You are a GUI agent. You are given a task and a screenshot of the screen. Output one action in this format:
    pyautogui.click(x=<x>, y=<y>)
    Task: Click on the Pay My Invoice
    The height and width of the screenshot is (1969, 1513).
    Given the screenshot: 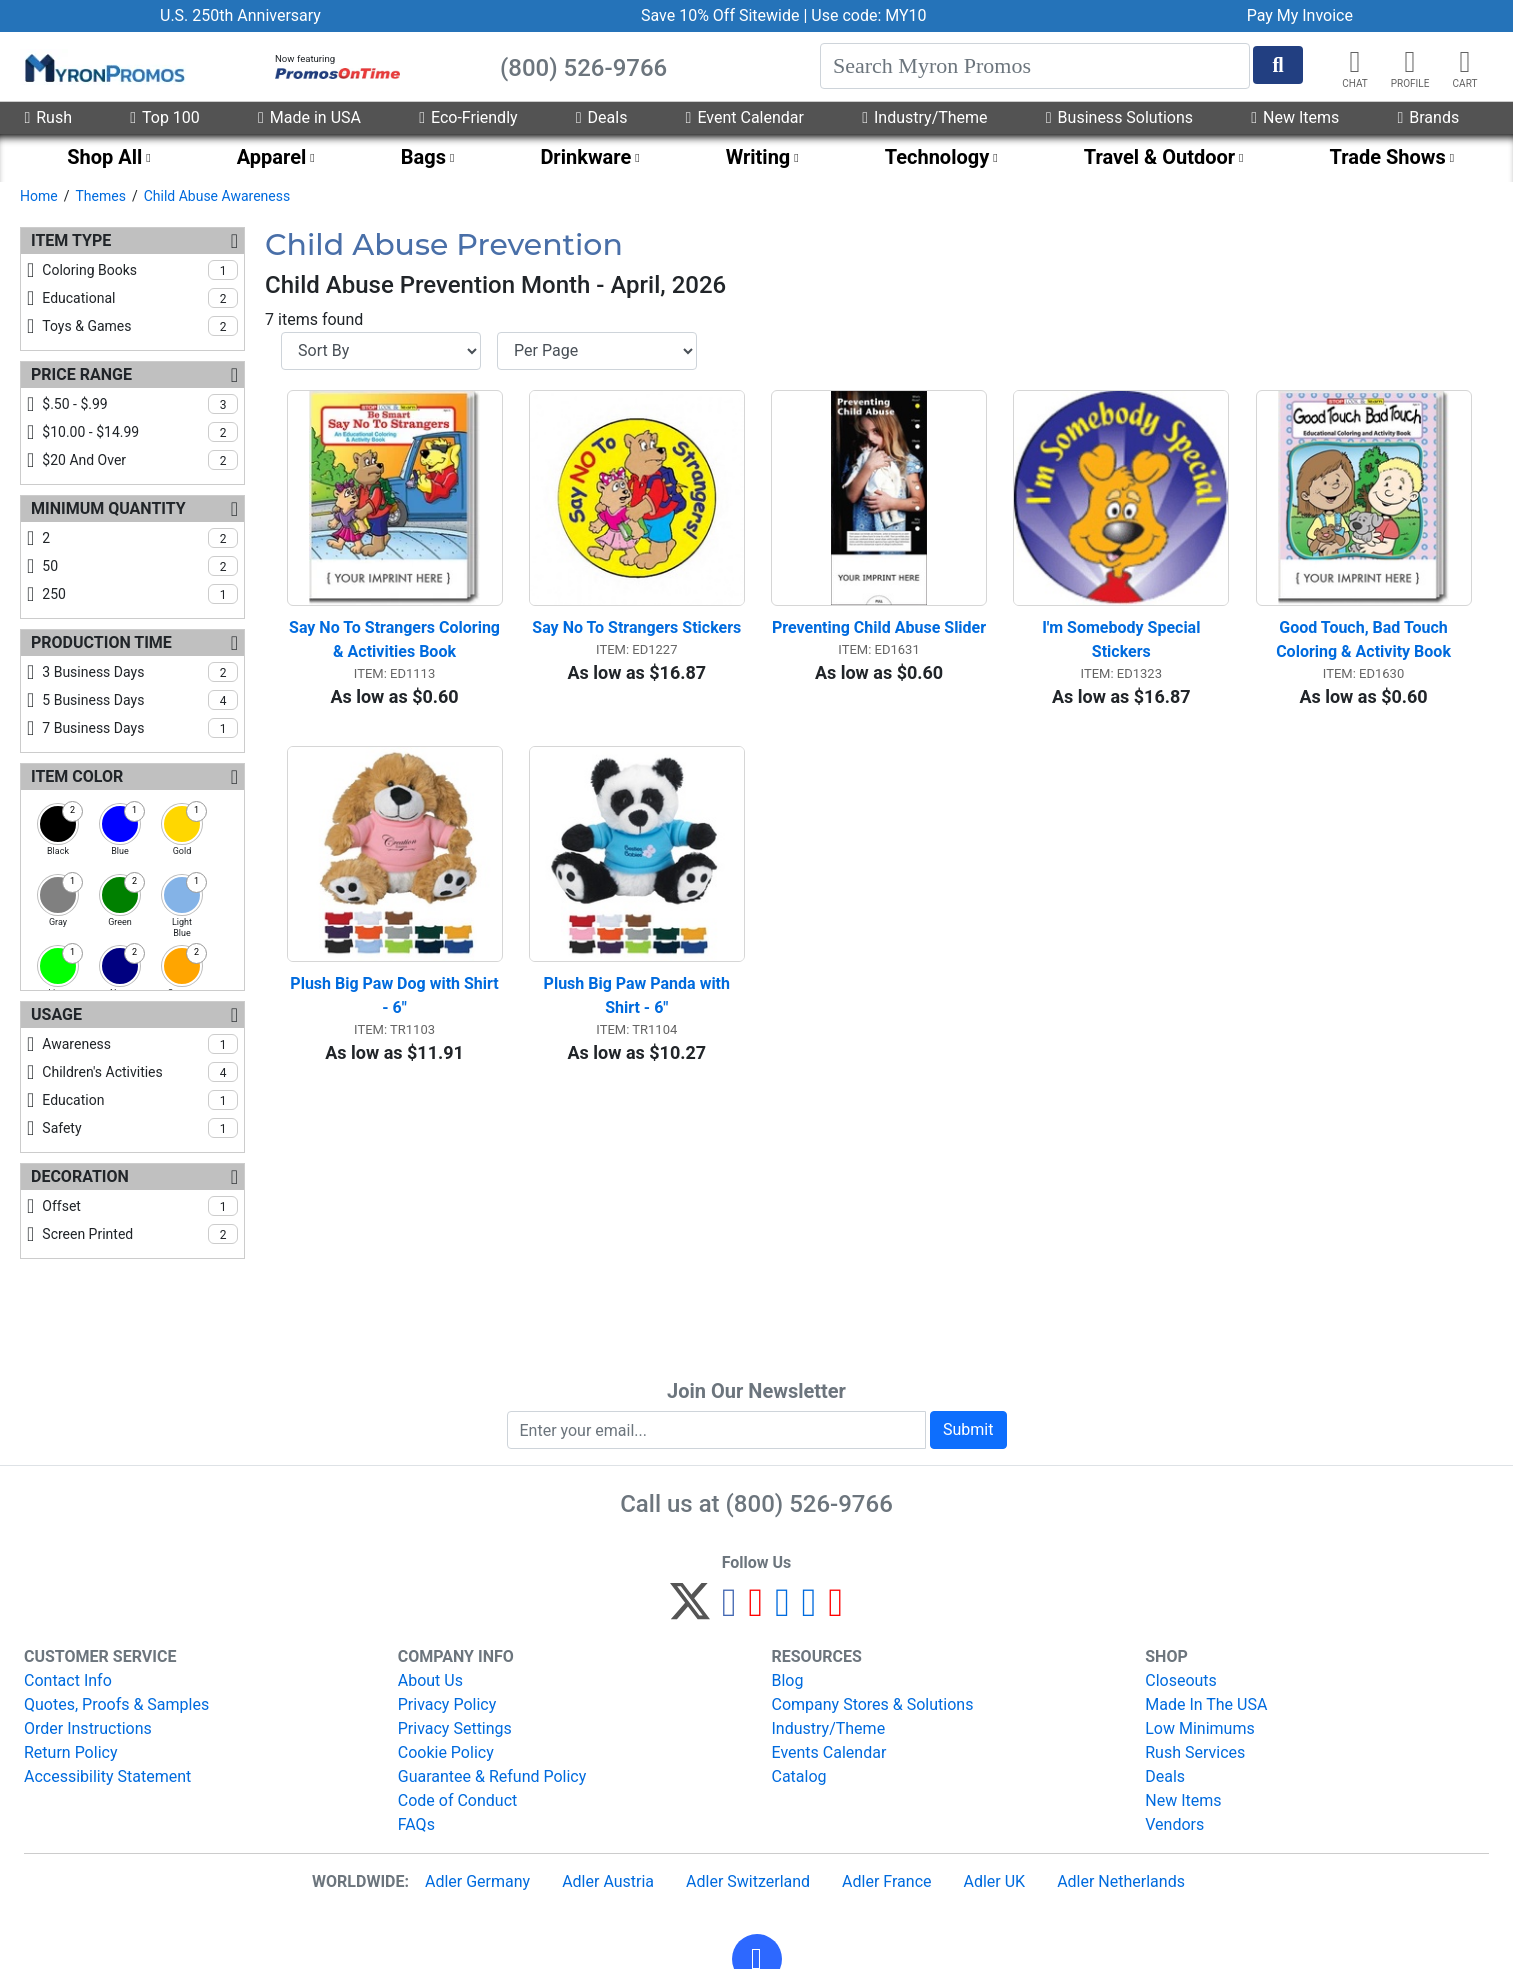 What is the action you would take?
    pyautogui.click(x=1300, y=15)
    